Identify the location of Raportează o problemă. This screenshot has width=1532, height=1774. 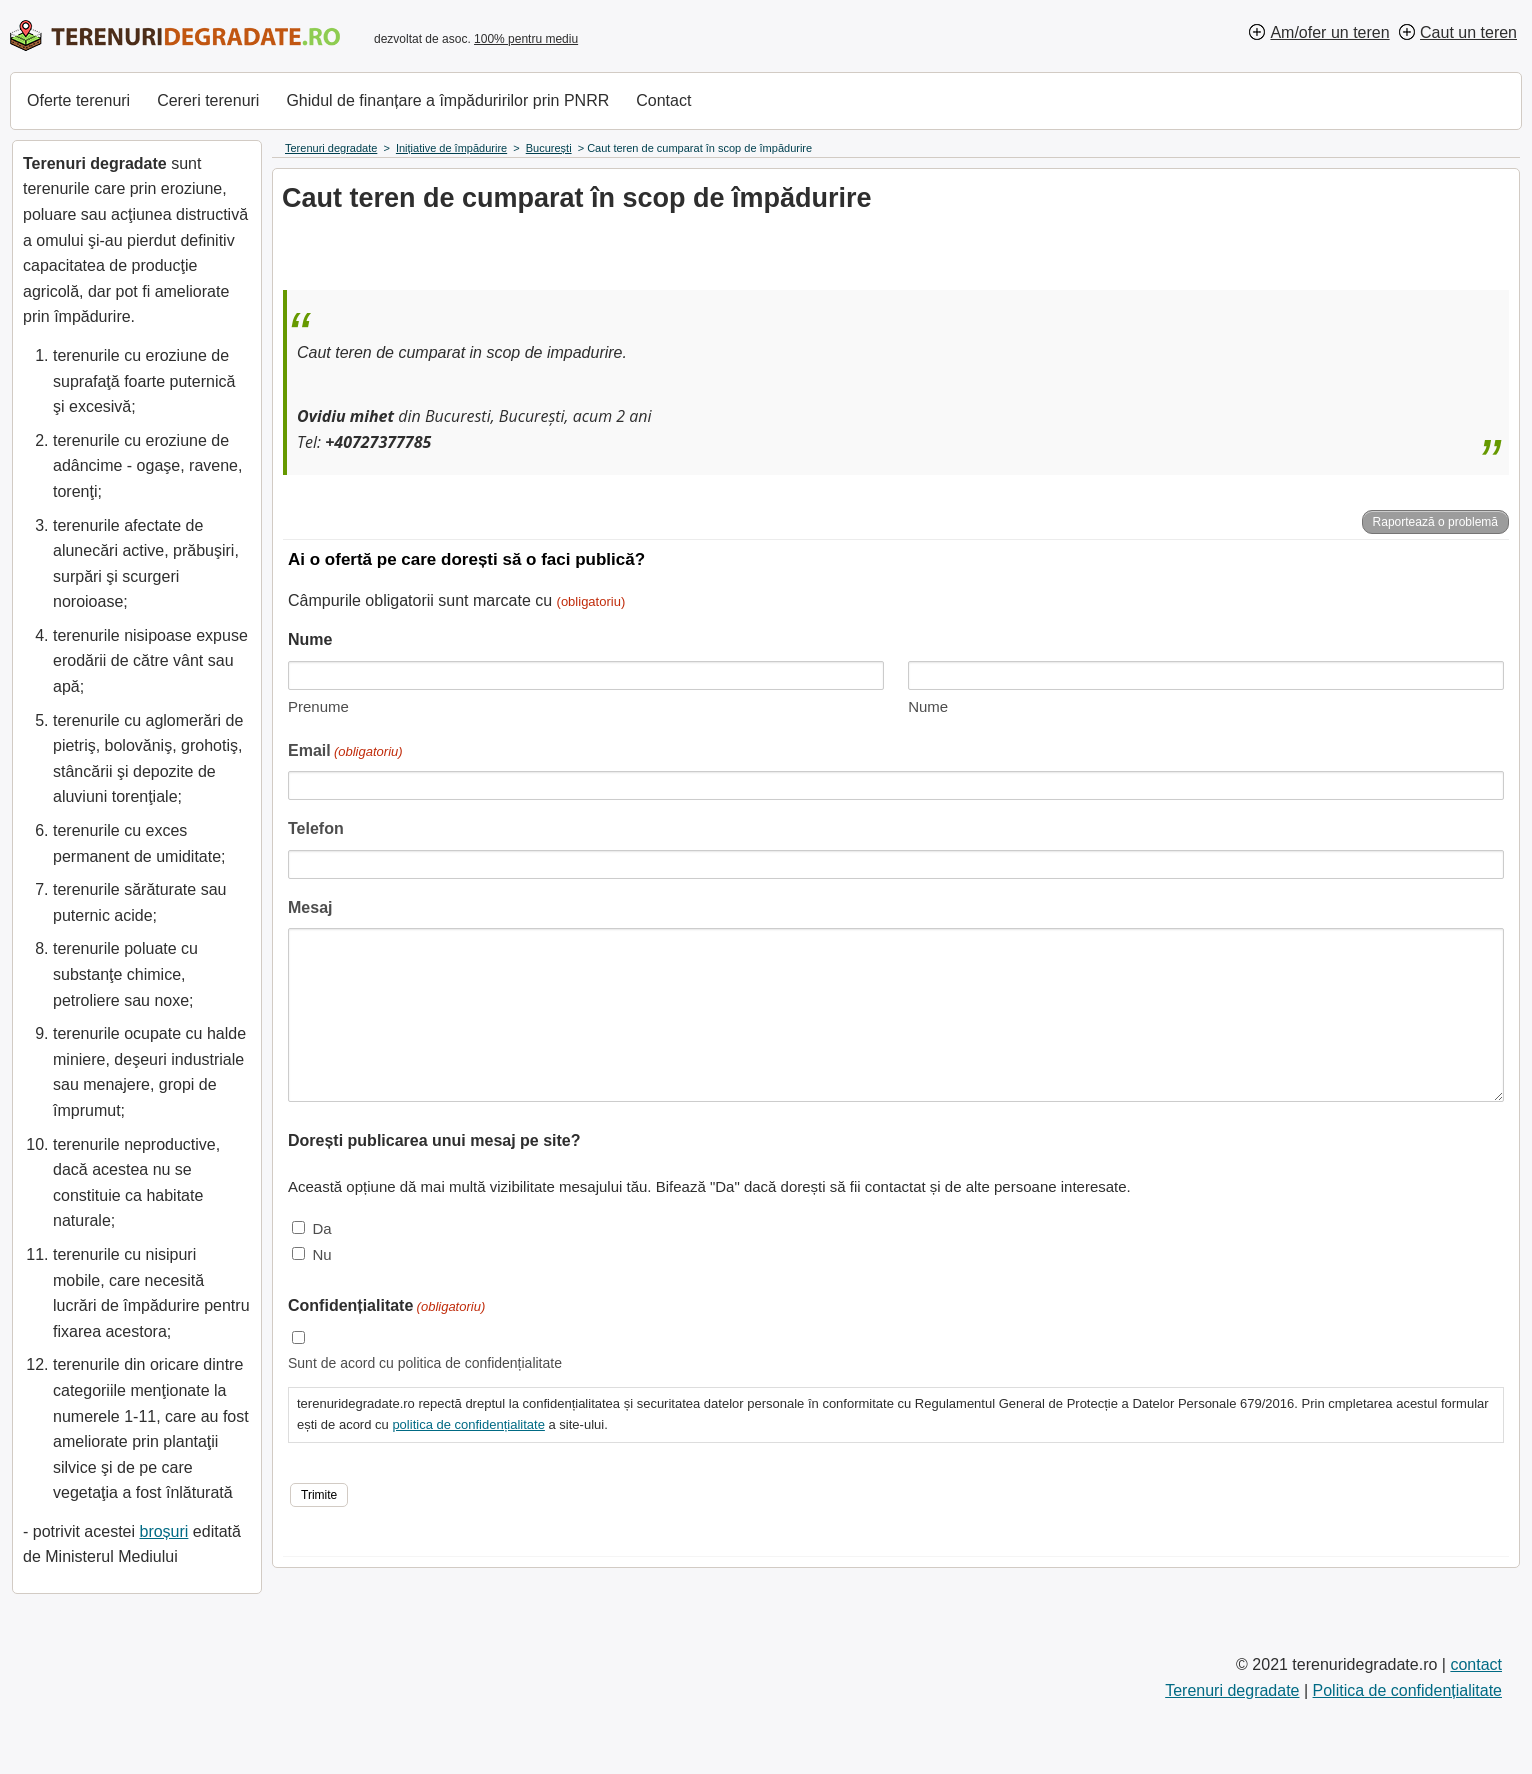
(1435, 522).